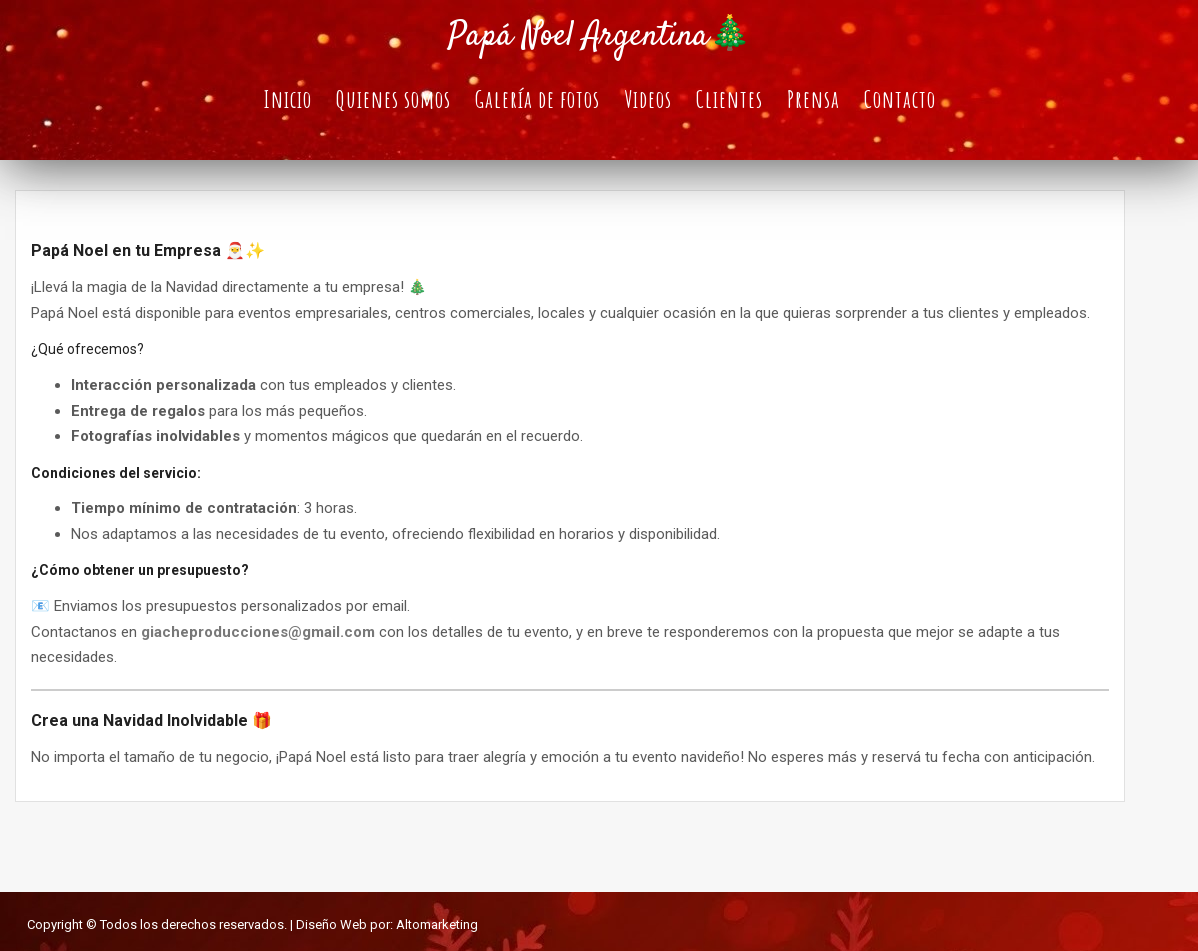  I want to click on Altomarketing, so click(437, 924).